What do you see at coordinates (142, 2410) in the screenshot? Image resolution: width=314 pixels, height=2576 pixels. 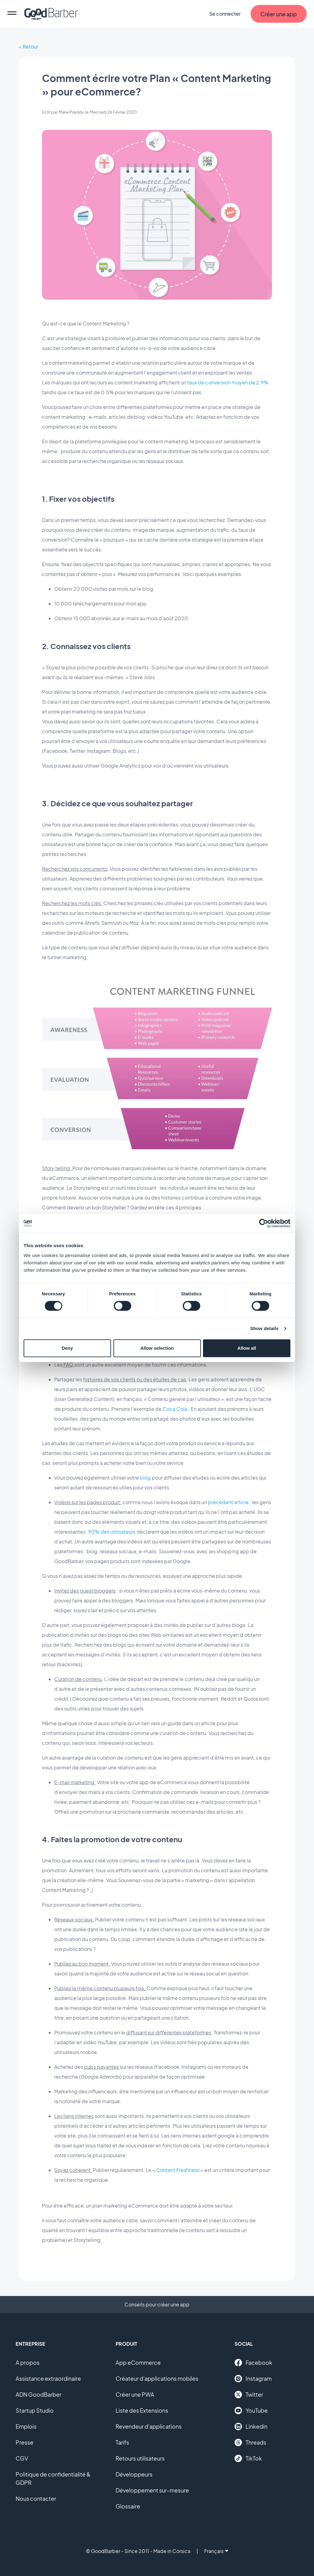 I see `Liste des Extensions` at bounding box center [142, 2410].